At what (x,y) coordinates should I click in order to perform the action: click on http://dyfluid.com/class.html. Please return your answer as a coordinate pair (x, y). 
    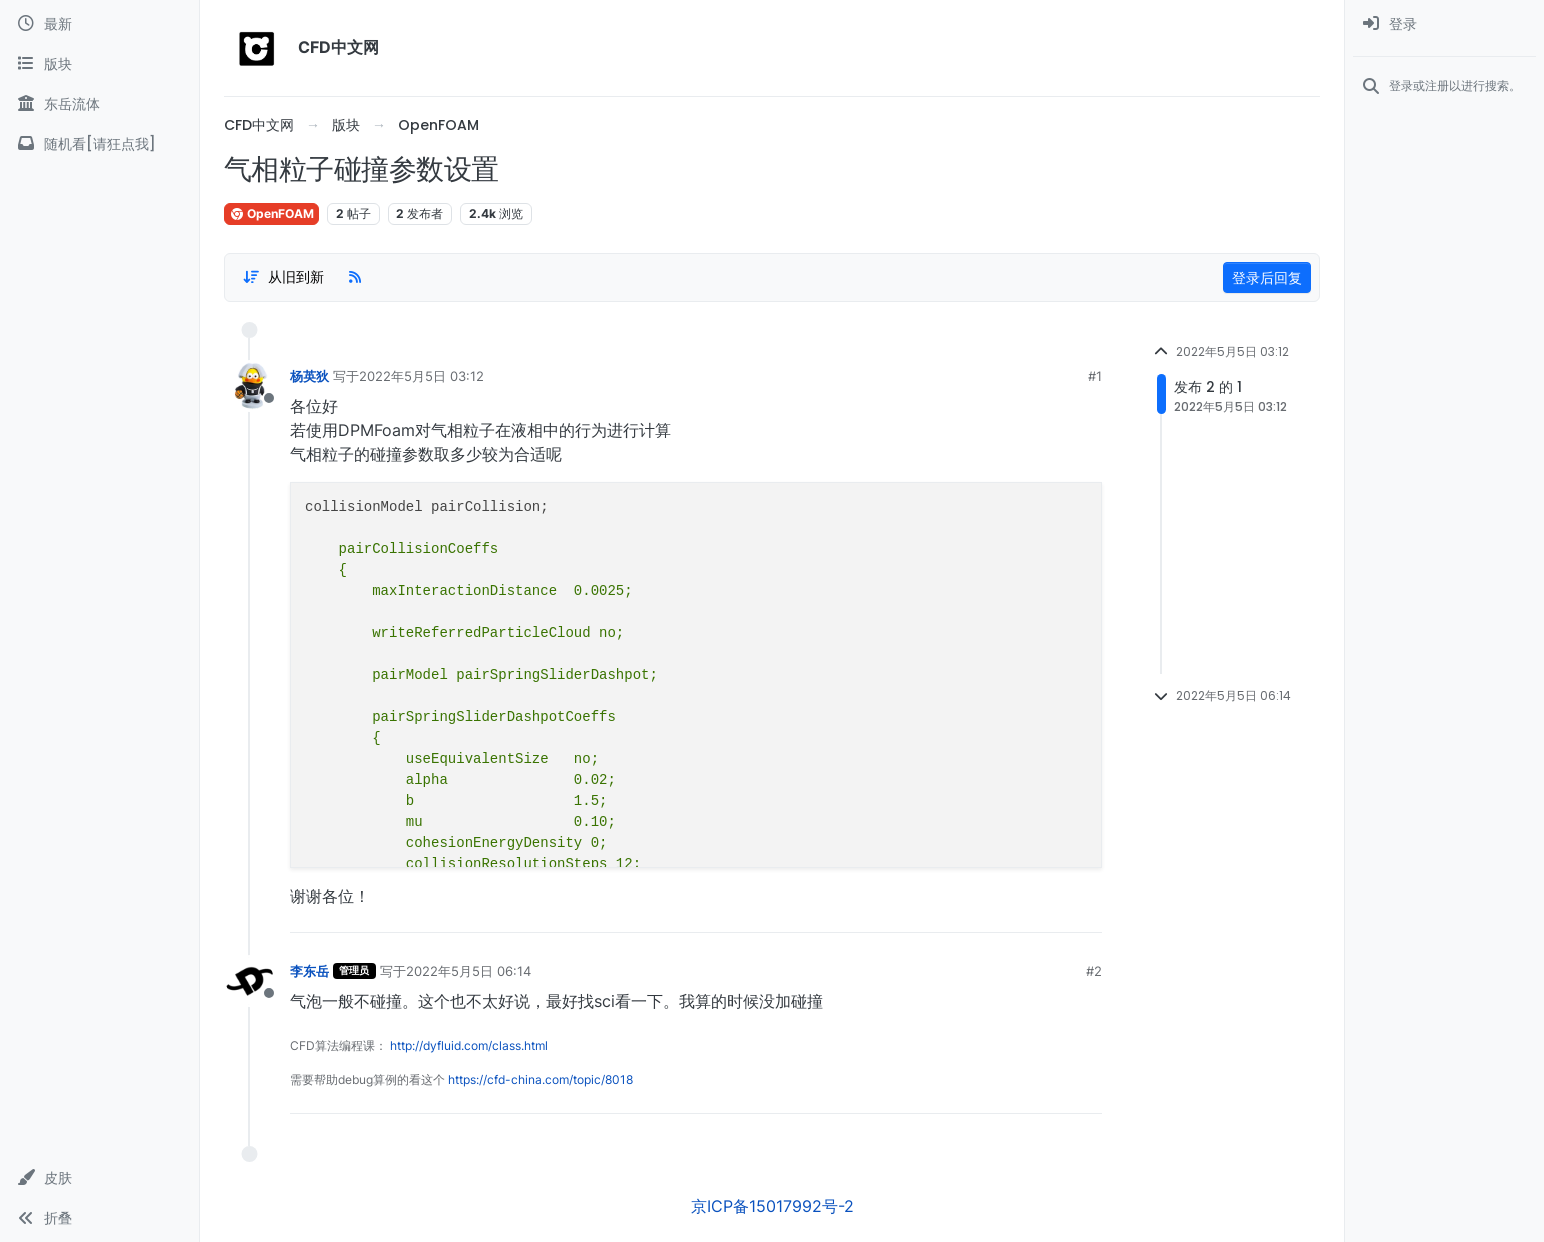
    Looking at the image, I should click on (469, 1045).